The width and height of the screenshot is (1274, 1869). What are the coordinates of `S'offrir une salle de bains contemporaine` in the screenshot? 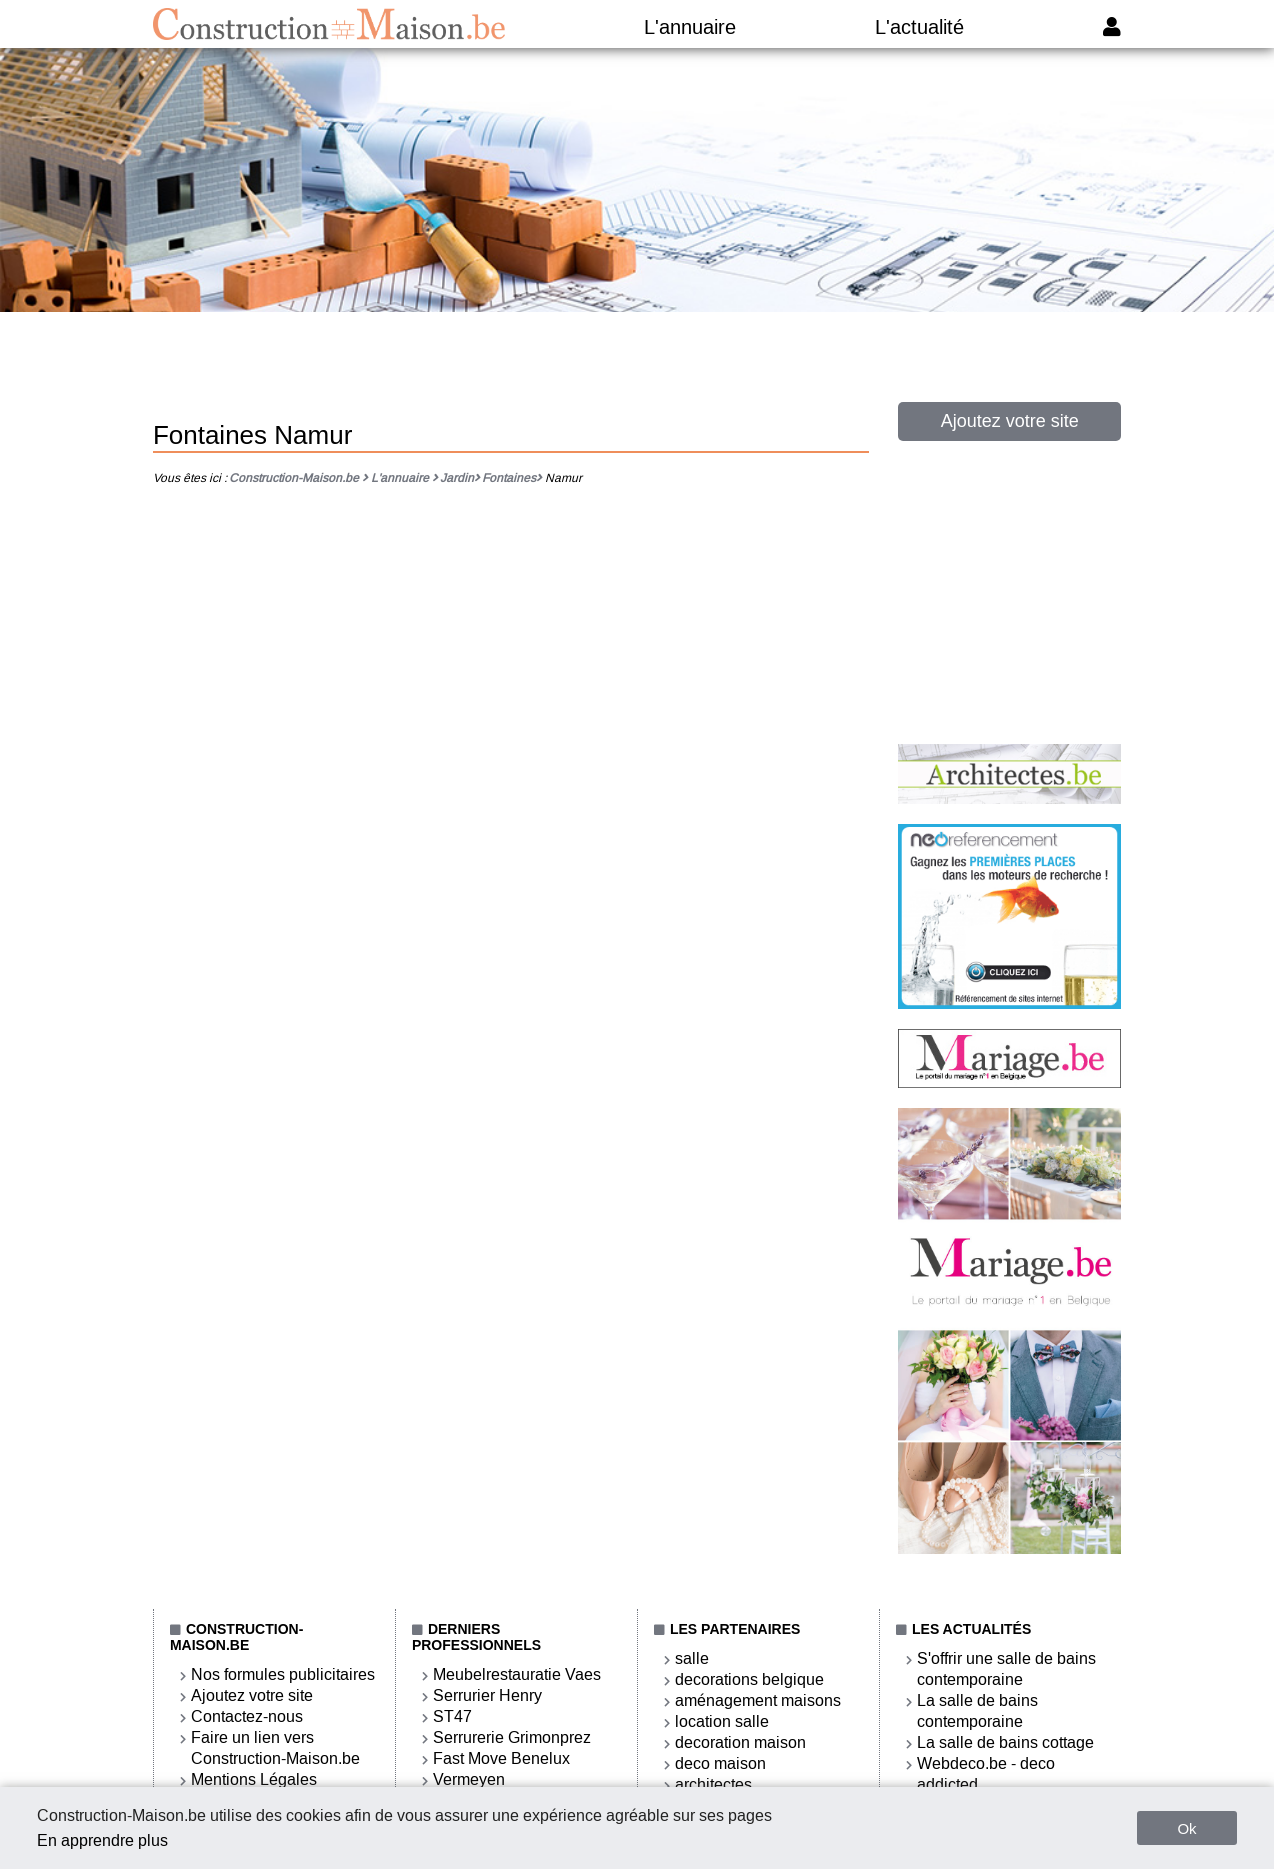 It's located at (1006, 1669).